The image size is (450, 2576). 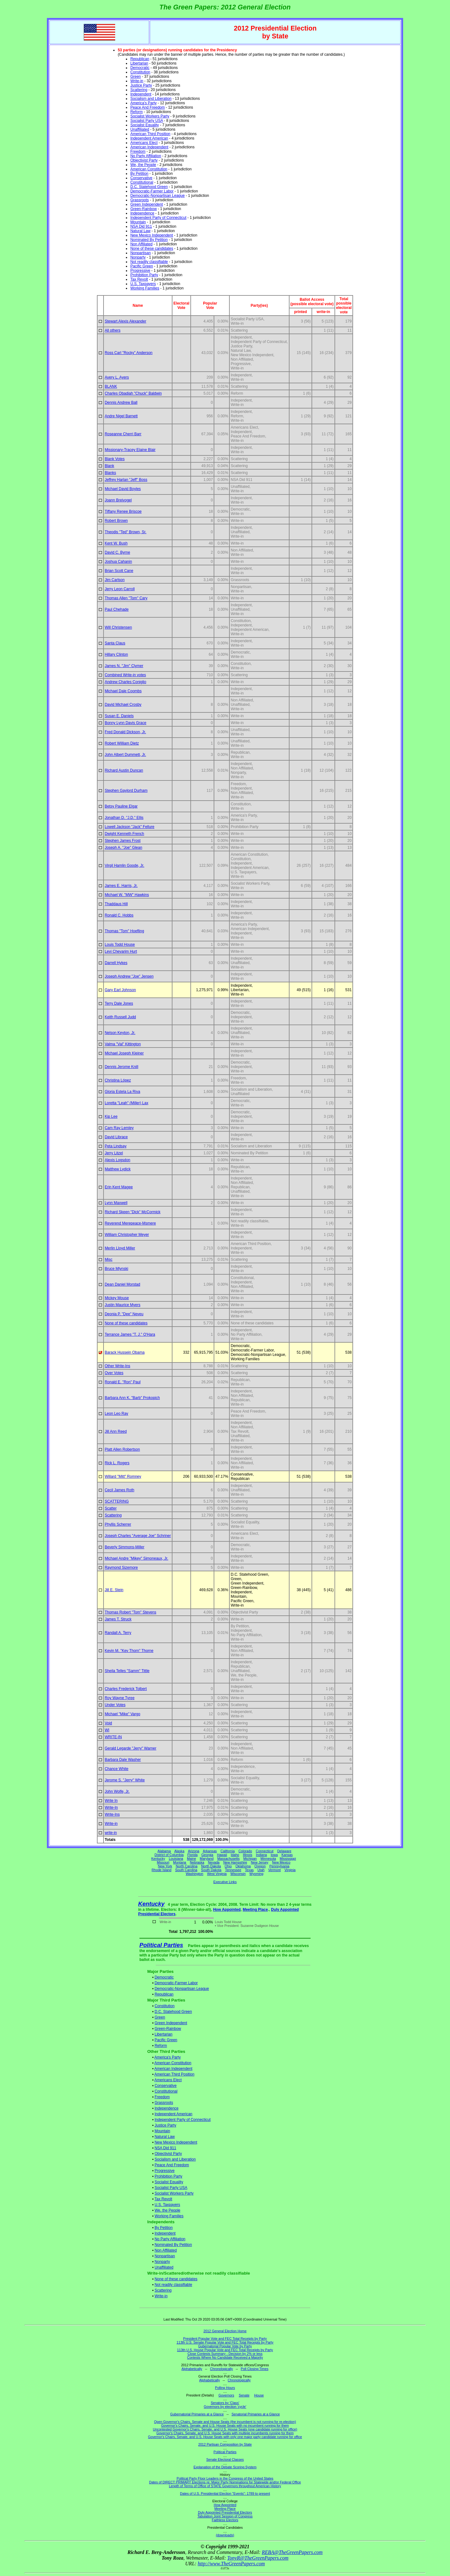 I want to click on 113th U.S. House Popular Vote and FEC Total Receipts by Party, so click(x=225, y=2350).